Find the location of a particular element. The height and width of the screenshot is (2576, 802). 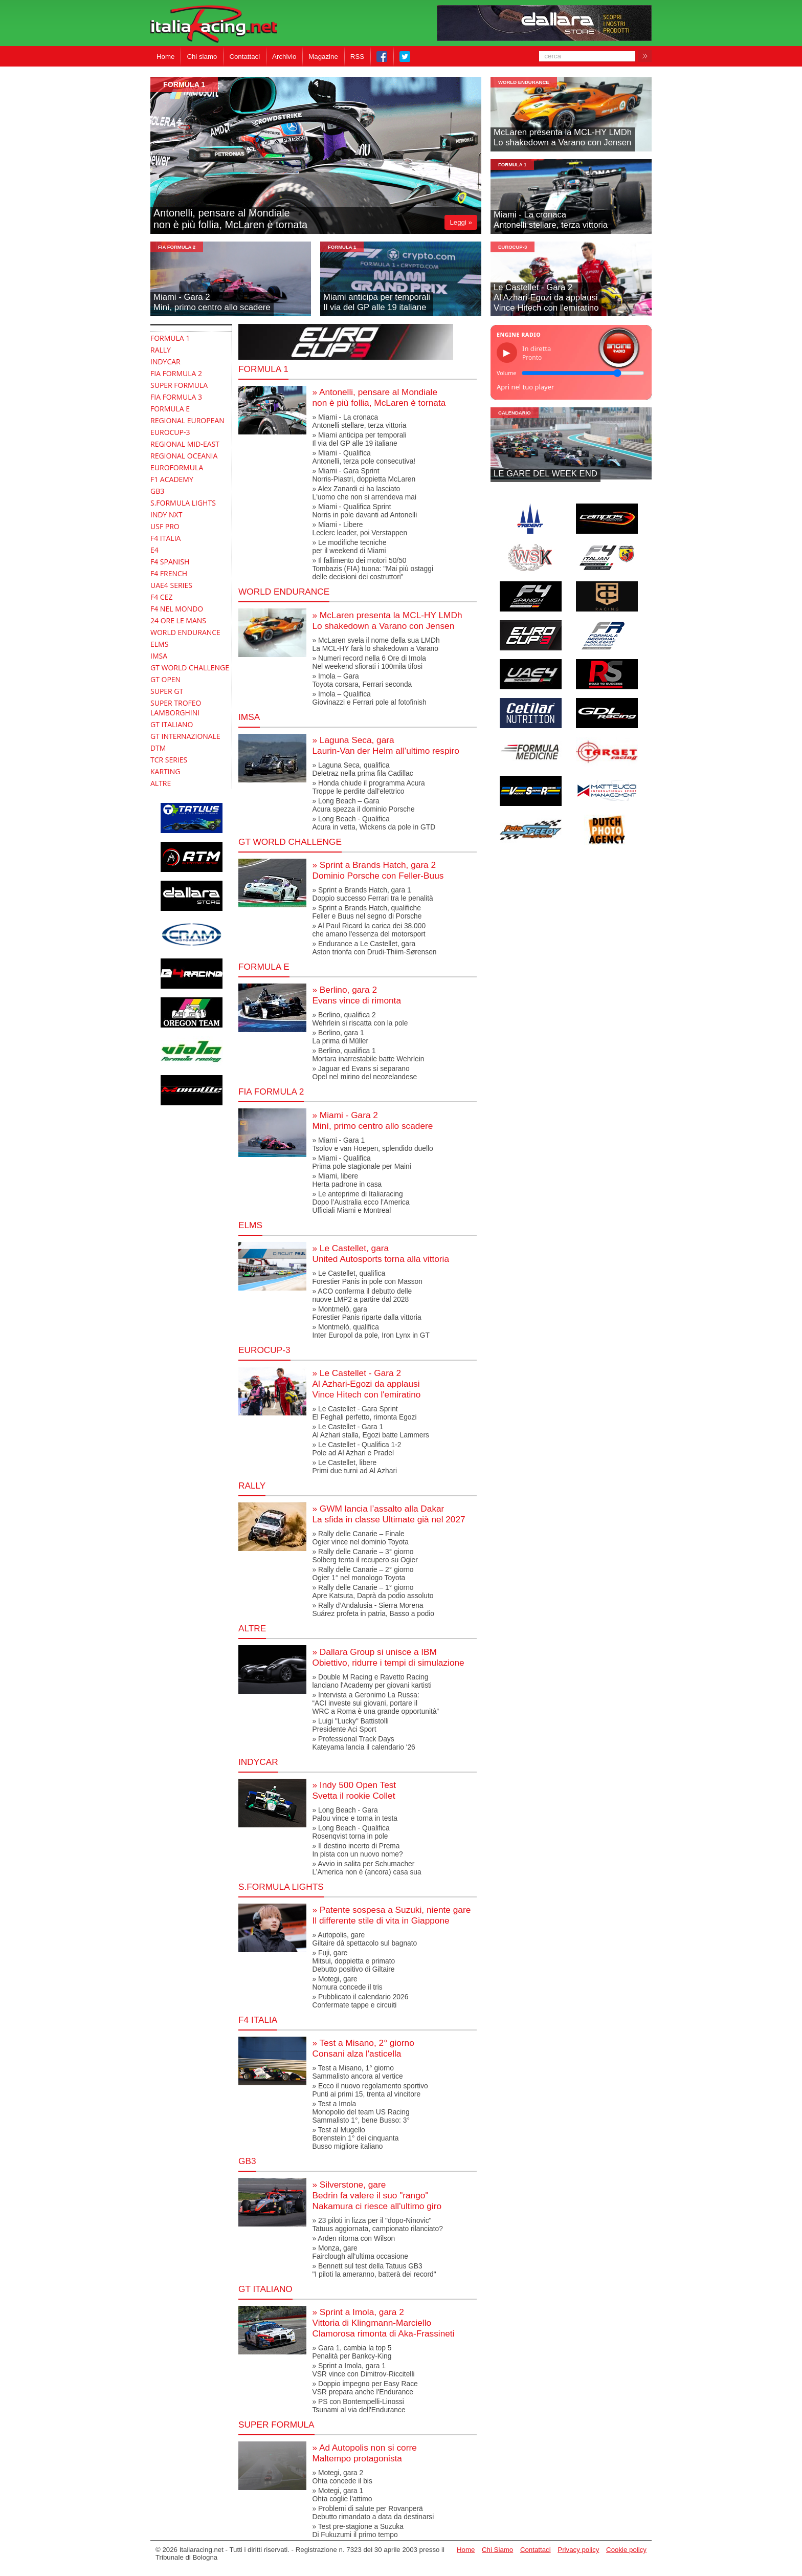

» Le Castellet, garaUnited Autosports torna alla vittoria is located at coordinates (380, 1253).